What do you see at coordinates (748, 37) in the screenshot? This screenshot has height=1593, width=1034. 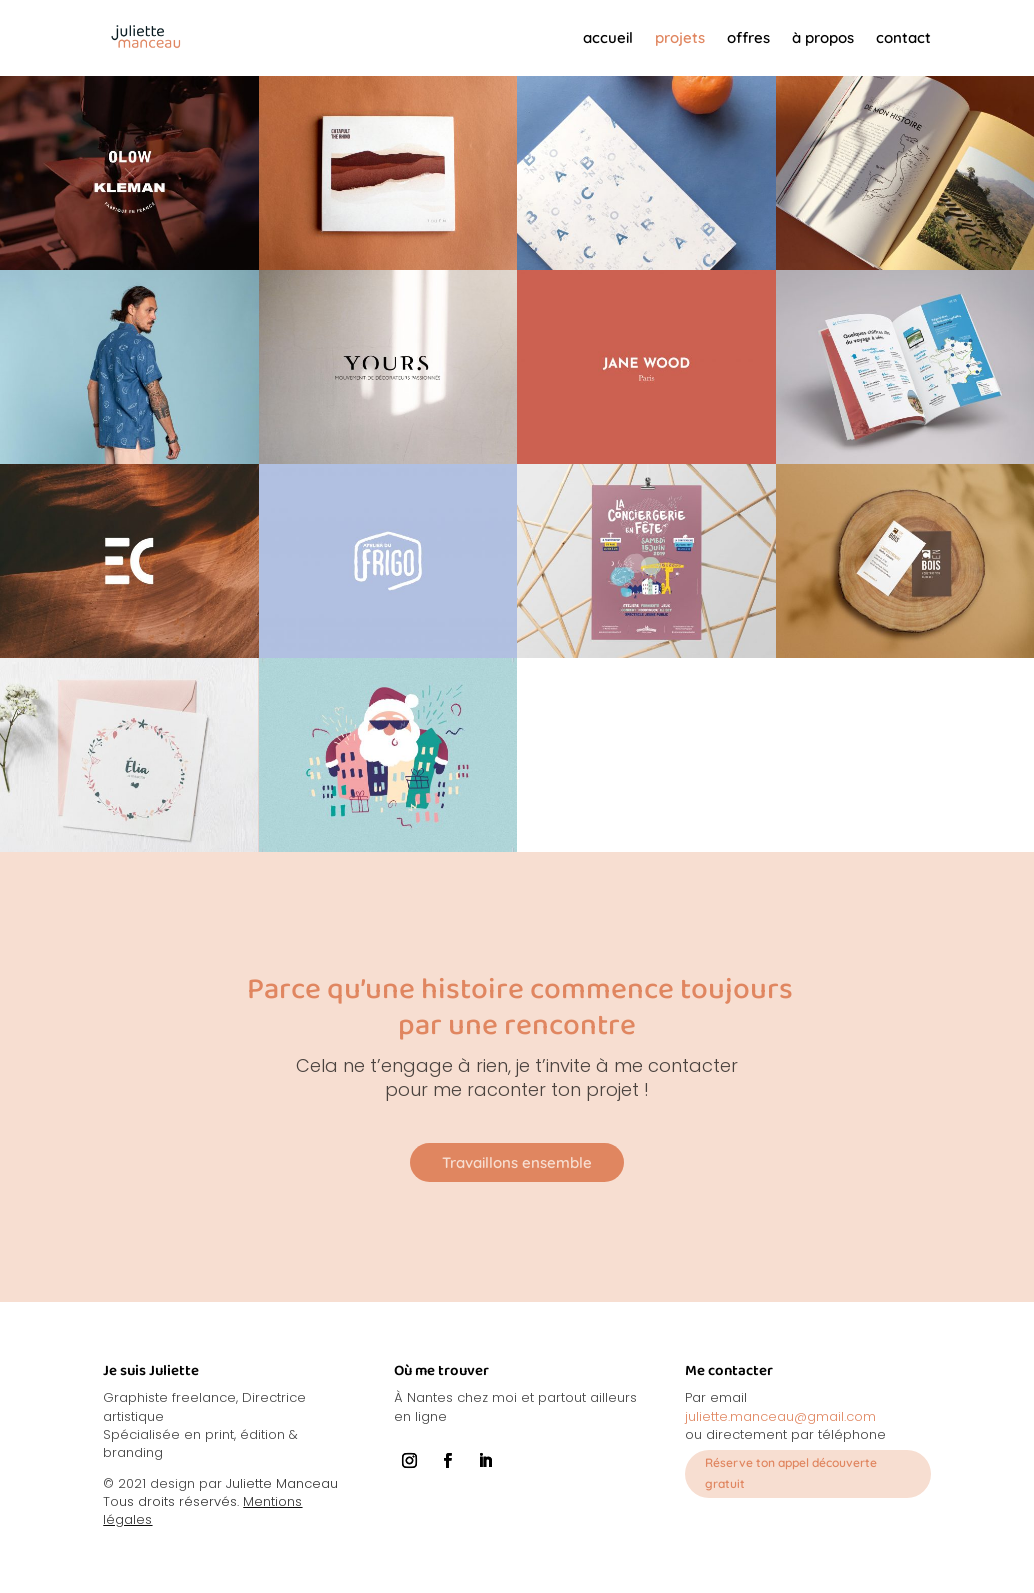 I see `offres` at bounding box center [748, 37].